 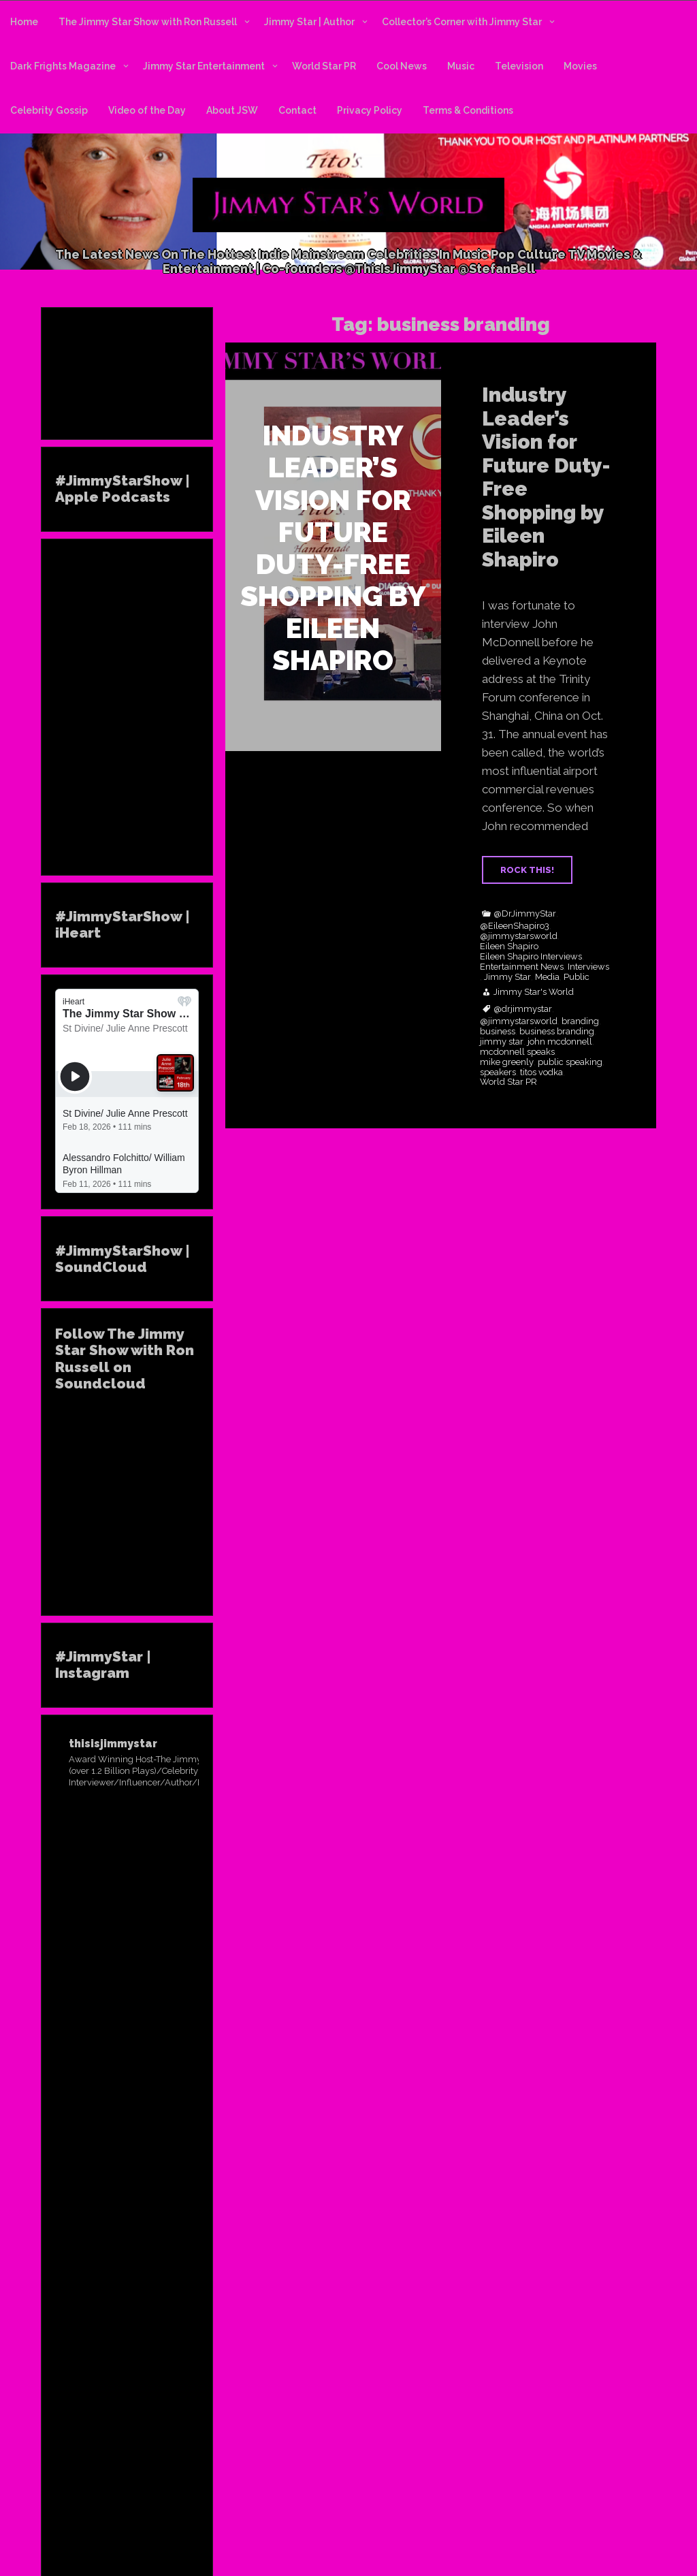 I want to click on speakers, so click(x=498, y=1072).